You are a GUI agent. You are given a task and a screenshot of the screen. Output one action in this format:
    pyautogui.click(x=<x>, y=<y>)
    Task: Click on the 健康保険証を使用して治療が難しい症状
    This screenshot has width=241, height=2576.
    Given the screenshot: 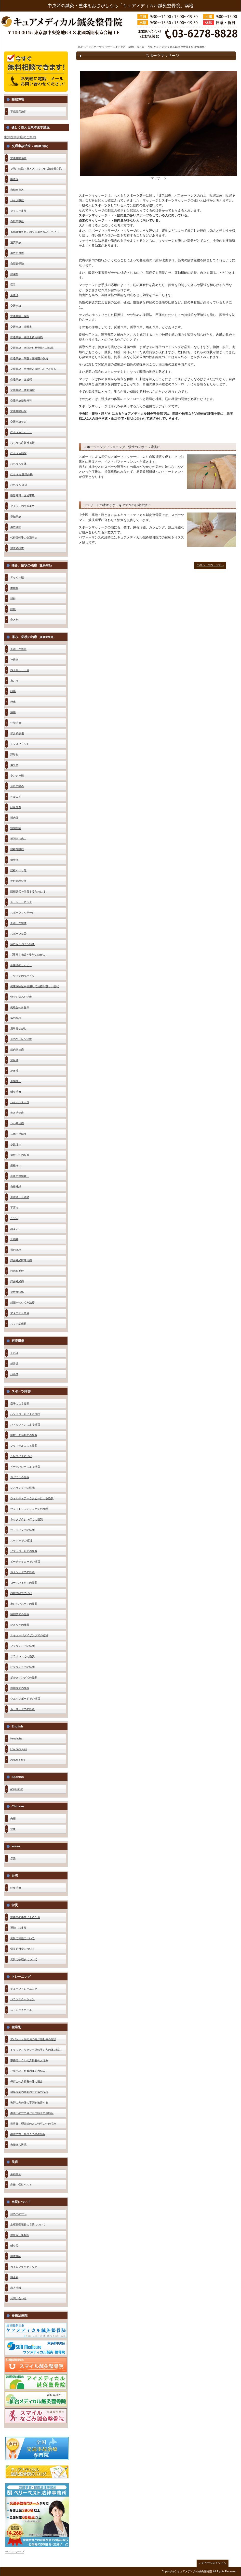 What is the action you would take?
    pyautogui.click(x=34, y=986)
    